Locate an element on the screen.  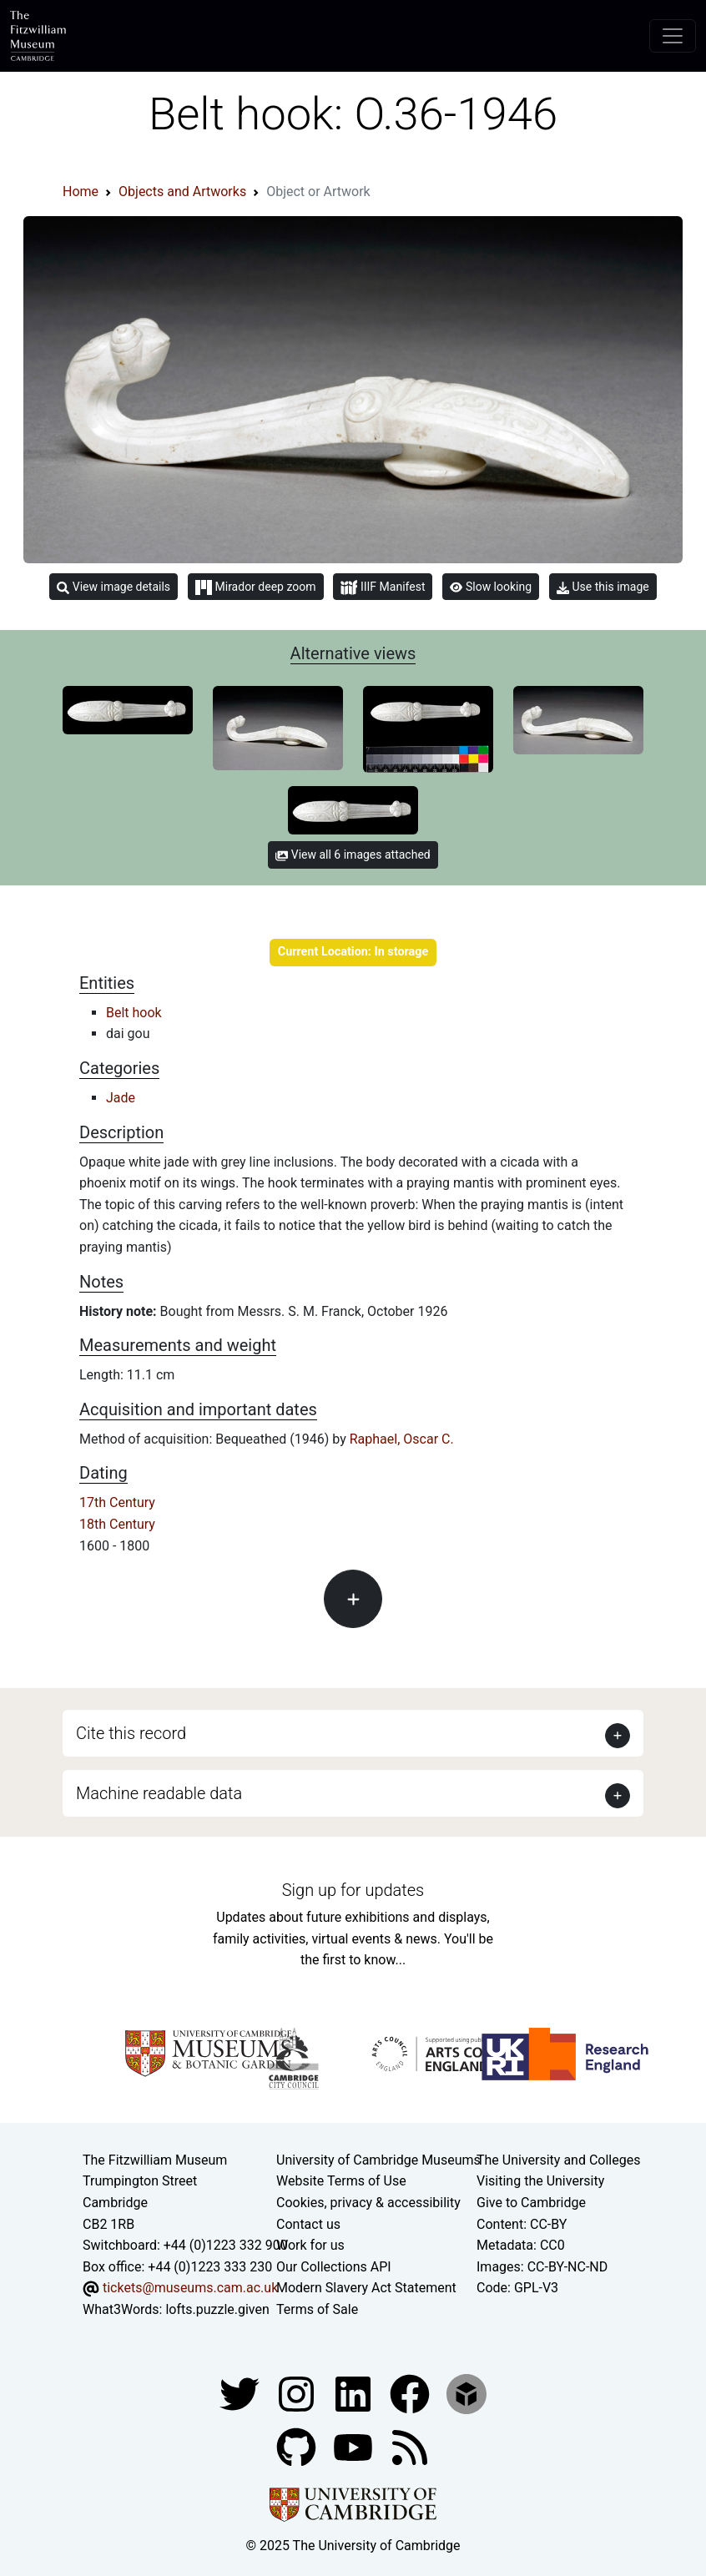
[Toggle navigation] is located at coordinates (672, 36).